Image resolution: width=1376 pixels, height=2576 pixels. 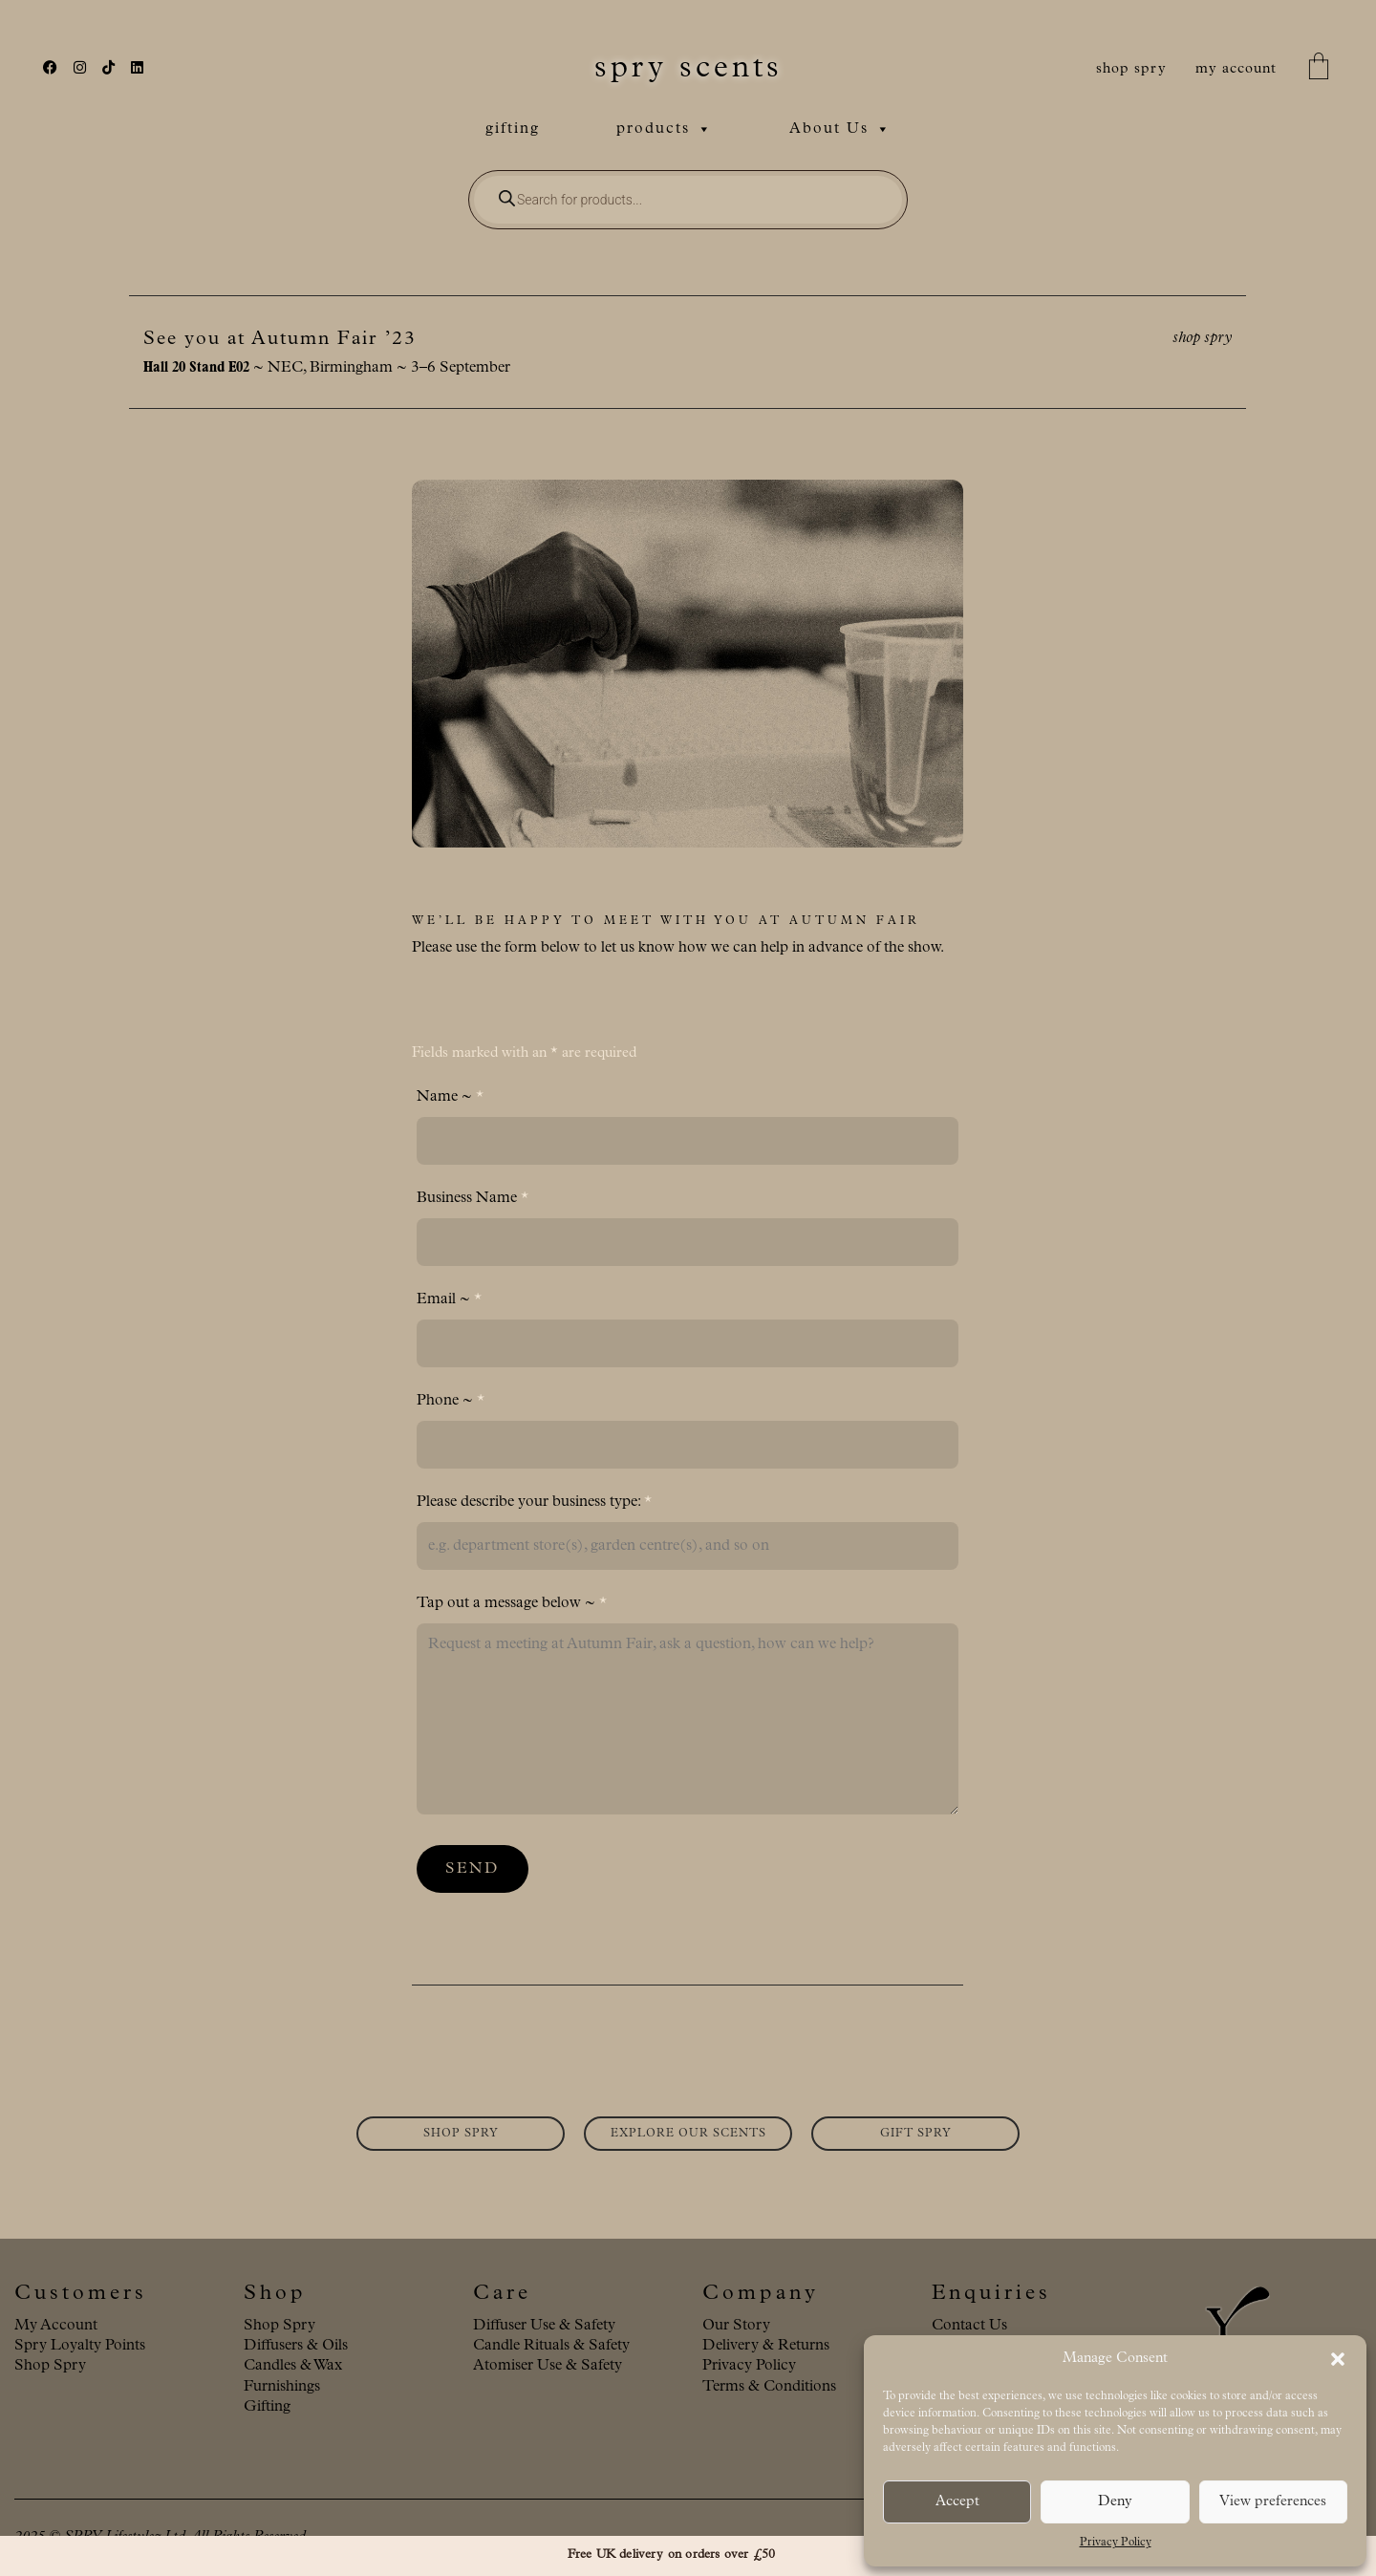 I want to click on Terms & Conditions, so click(x=769, y=2386).